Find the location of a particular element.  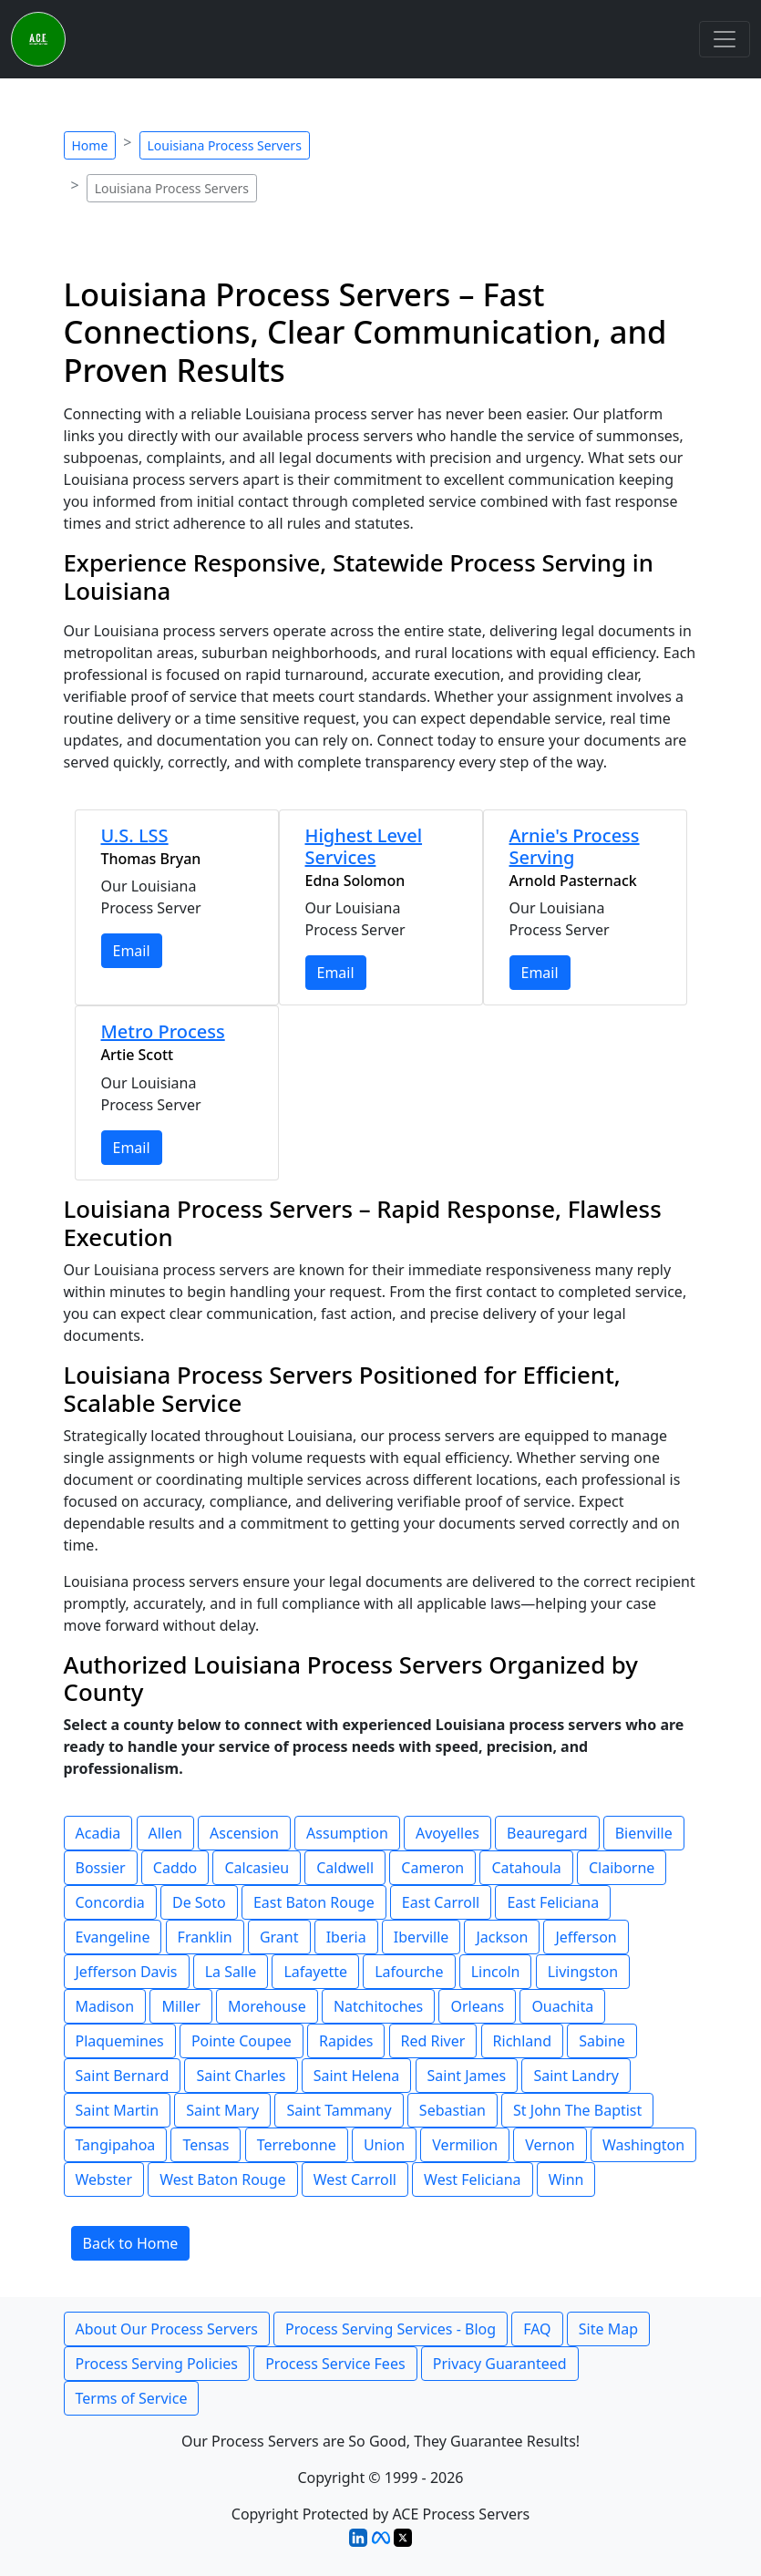

Bossier is located at coordinates (101, 1868).